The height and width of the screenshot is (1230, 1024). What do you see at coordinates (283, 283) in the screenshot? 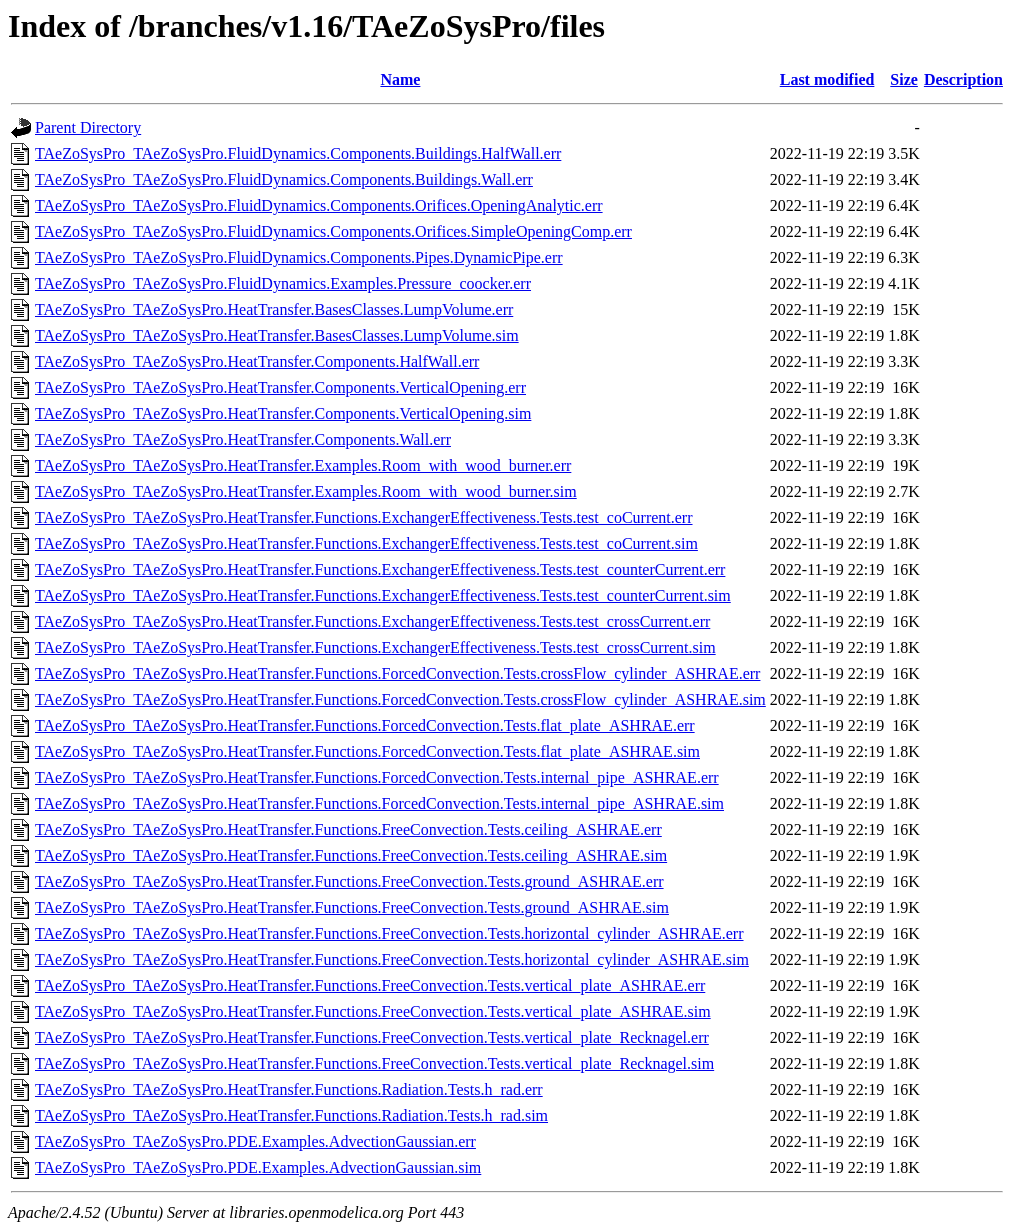
I see `TAeZoSysPro_TAeZoSysPro.FluidDynamics.Examples.Pressure_coocker.err` at bounding box center [283, 283].